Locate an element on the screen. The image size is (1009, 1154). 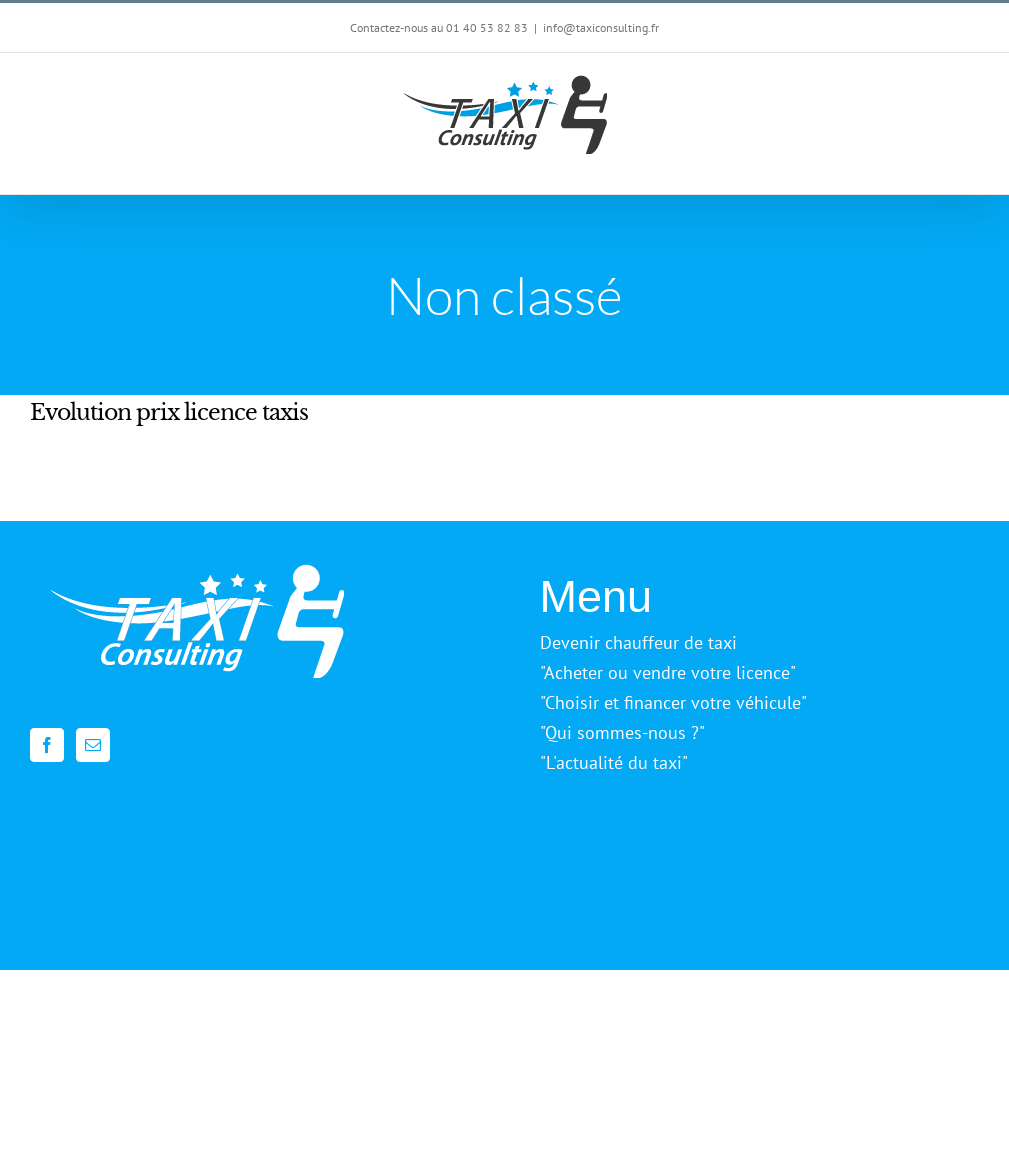
info@taxiconsulting.fr is located at coordinates (601, 27).